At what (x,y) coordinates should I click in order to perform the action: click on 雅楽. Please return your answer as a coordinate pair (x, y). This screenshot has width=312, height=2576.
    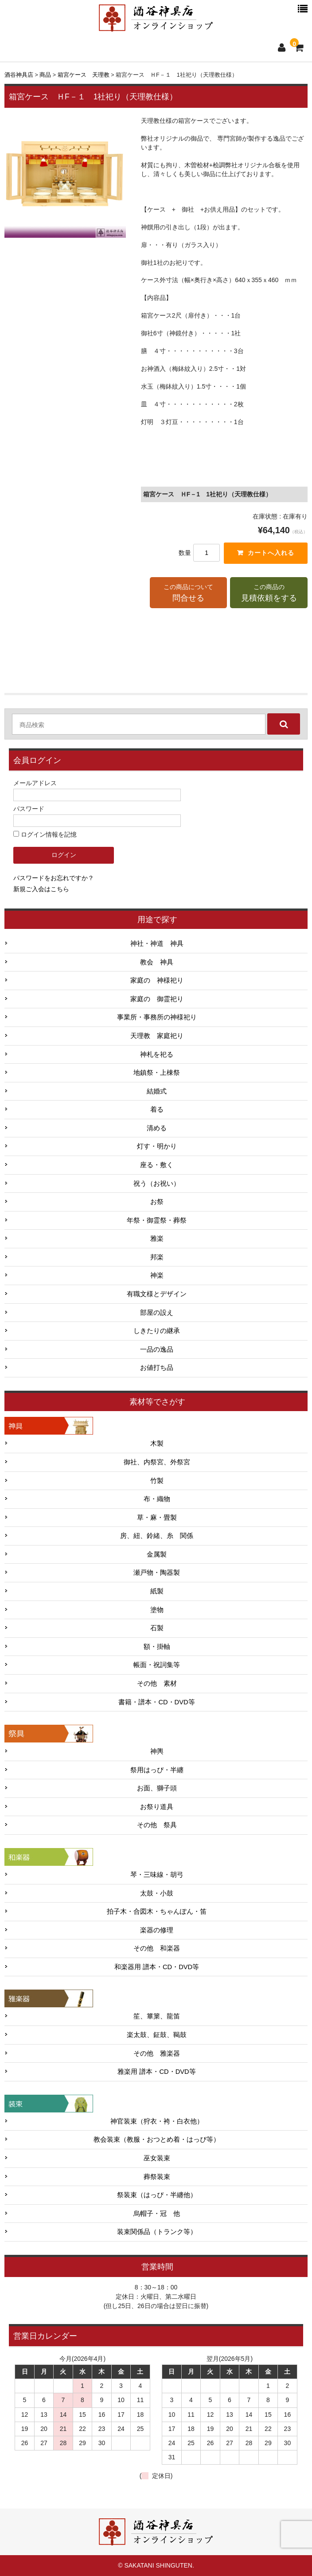
    Looking at the image, I should click on (157, 1238).